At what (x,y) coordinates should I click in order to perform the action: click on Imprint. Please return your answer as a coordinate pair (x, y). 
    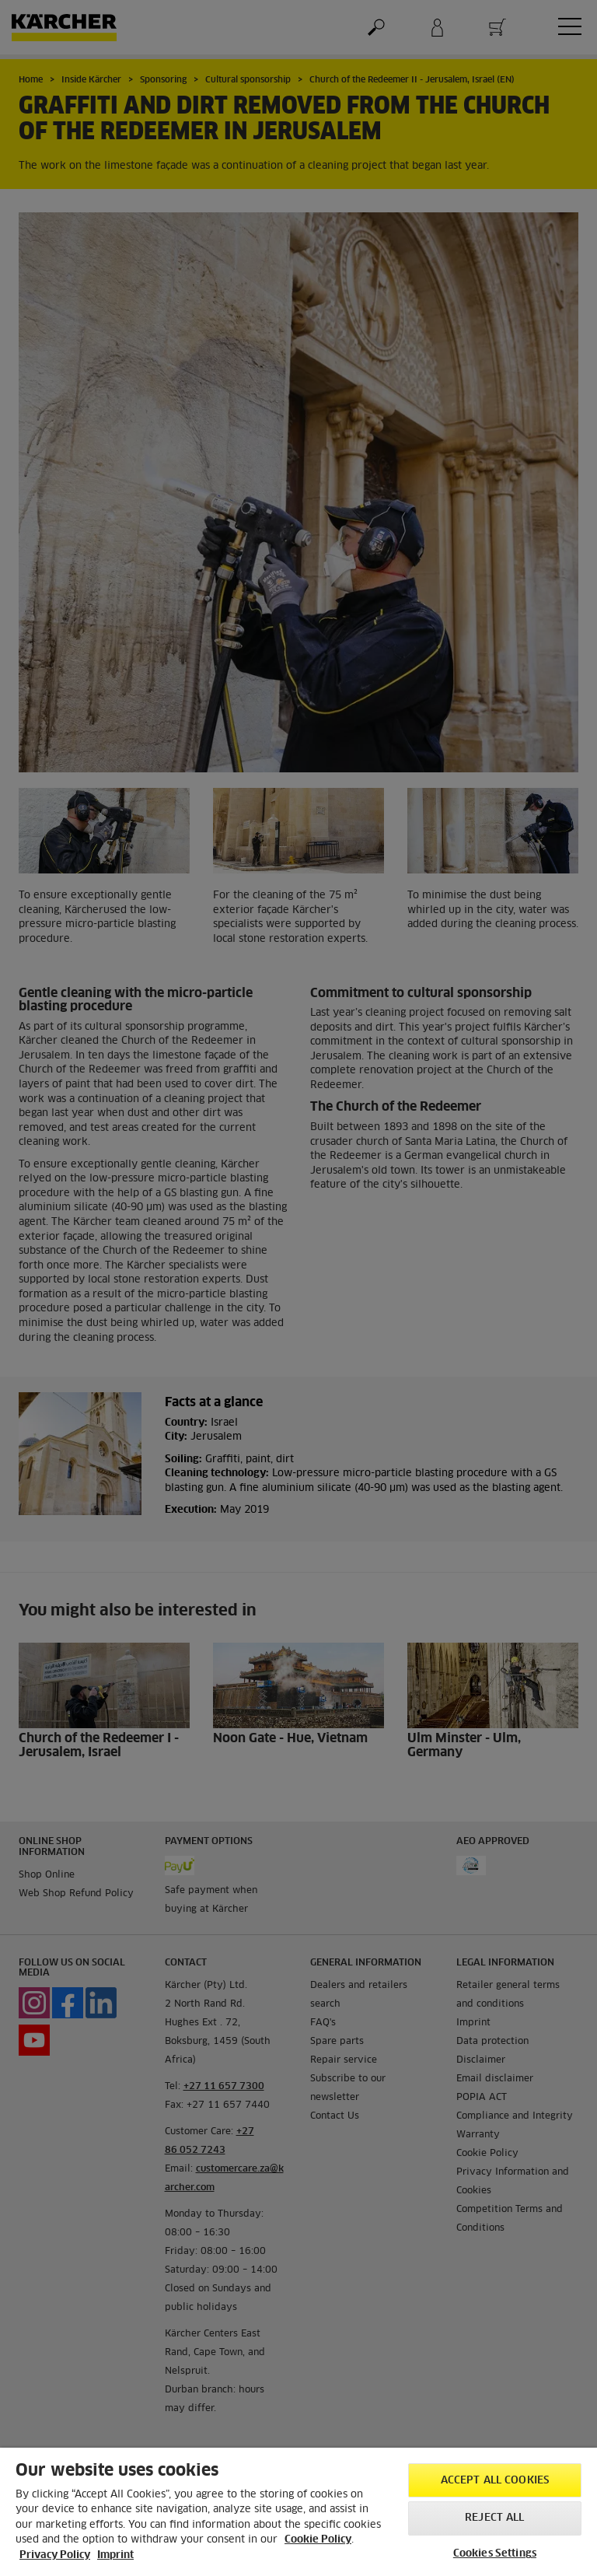
    Looking at the image, I should click on (115, 2555).